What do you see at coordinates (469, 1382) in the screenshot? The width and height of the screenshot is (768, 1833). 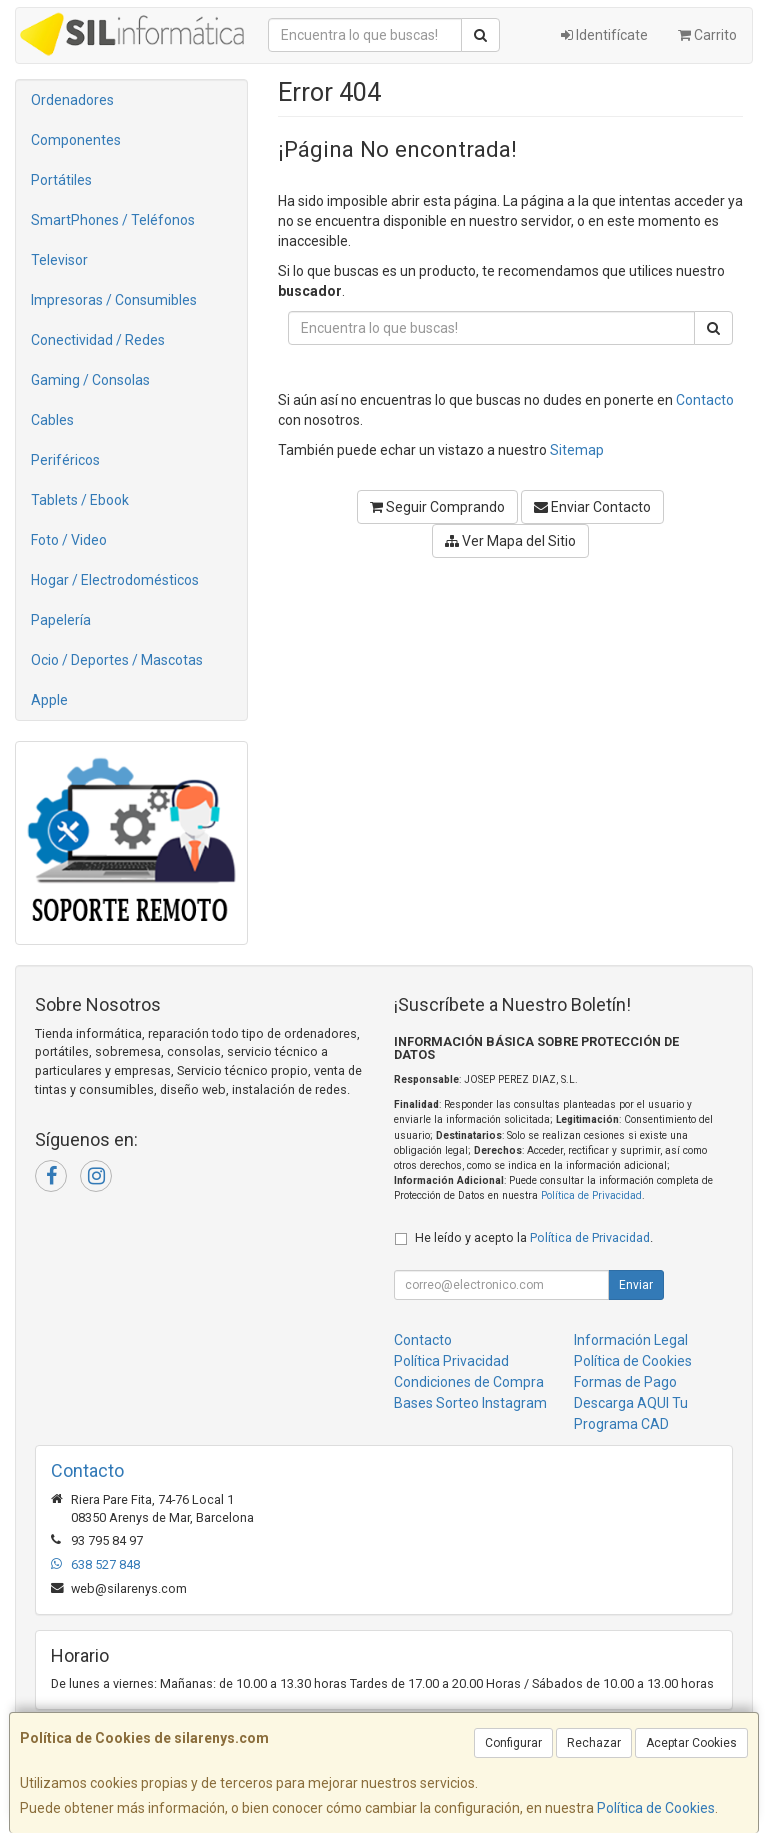 I see `Condiciones de Compra` at bounding box center [469, 1382].